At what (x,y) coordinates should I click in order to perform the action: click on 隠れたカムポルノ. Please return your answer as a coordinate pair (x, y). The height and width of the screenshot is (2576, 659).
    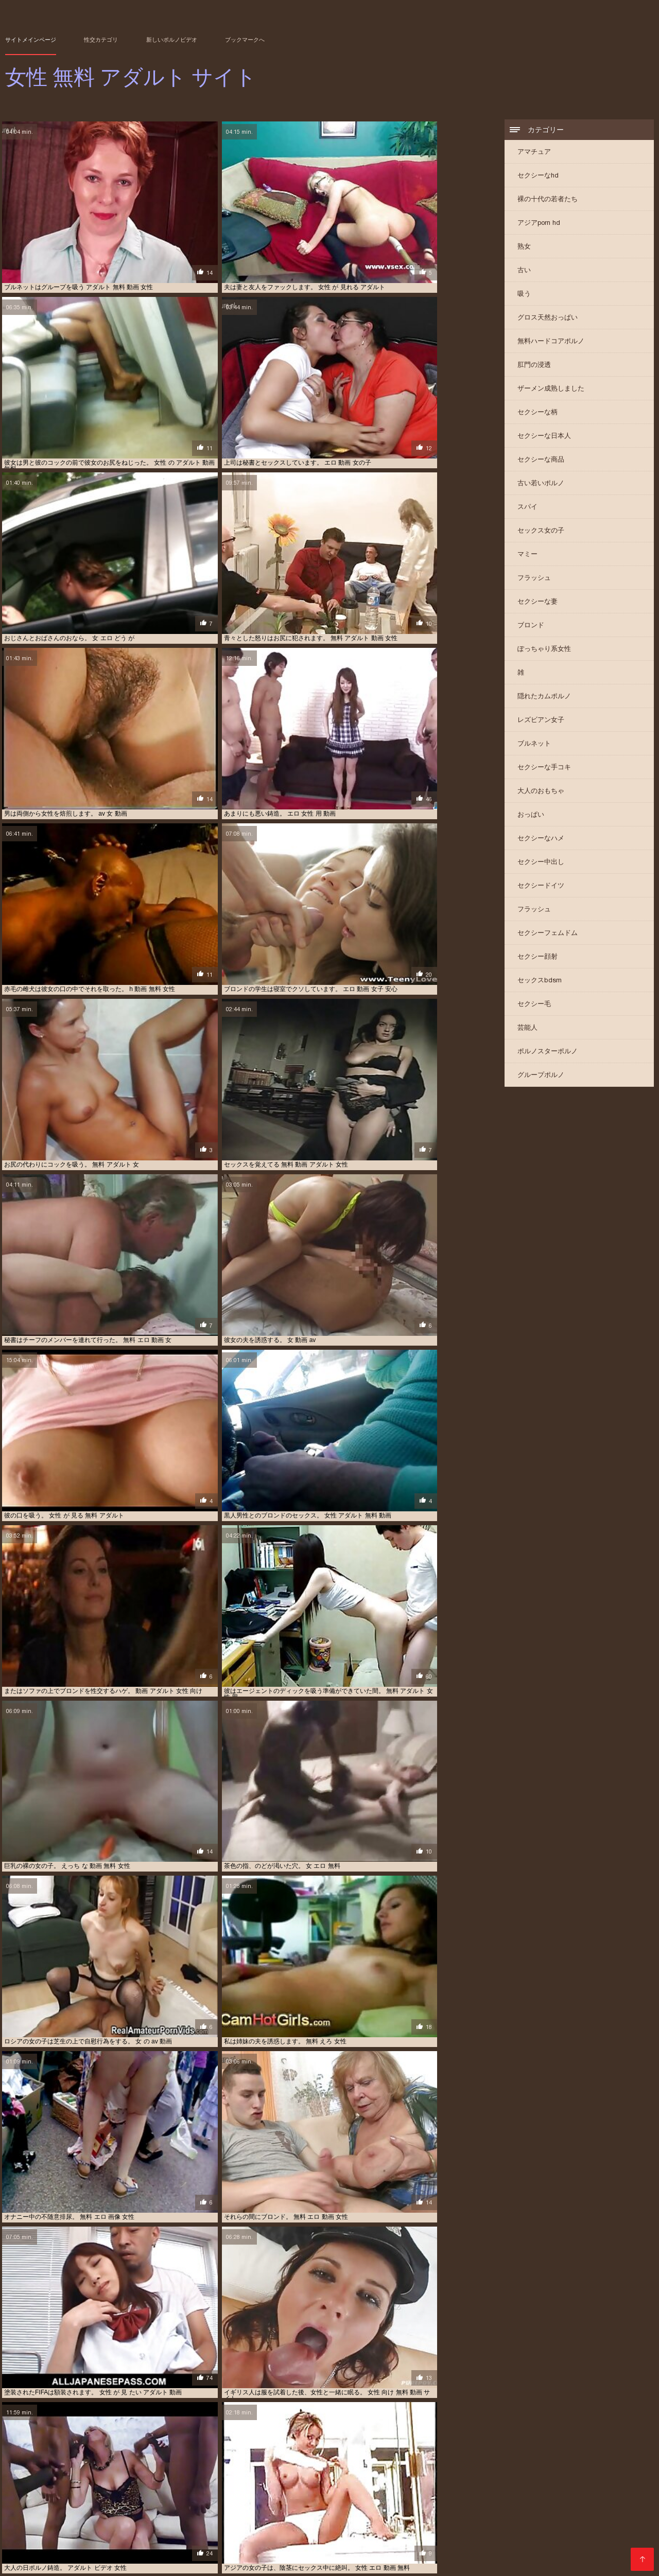
    Looking at the image, I should click on (544, 697).